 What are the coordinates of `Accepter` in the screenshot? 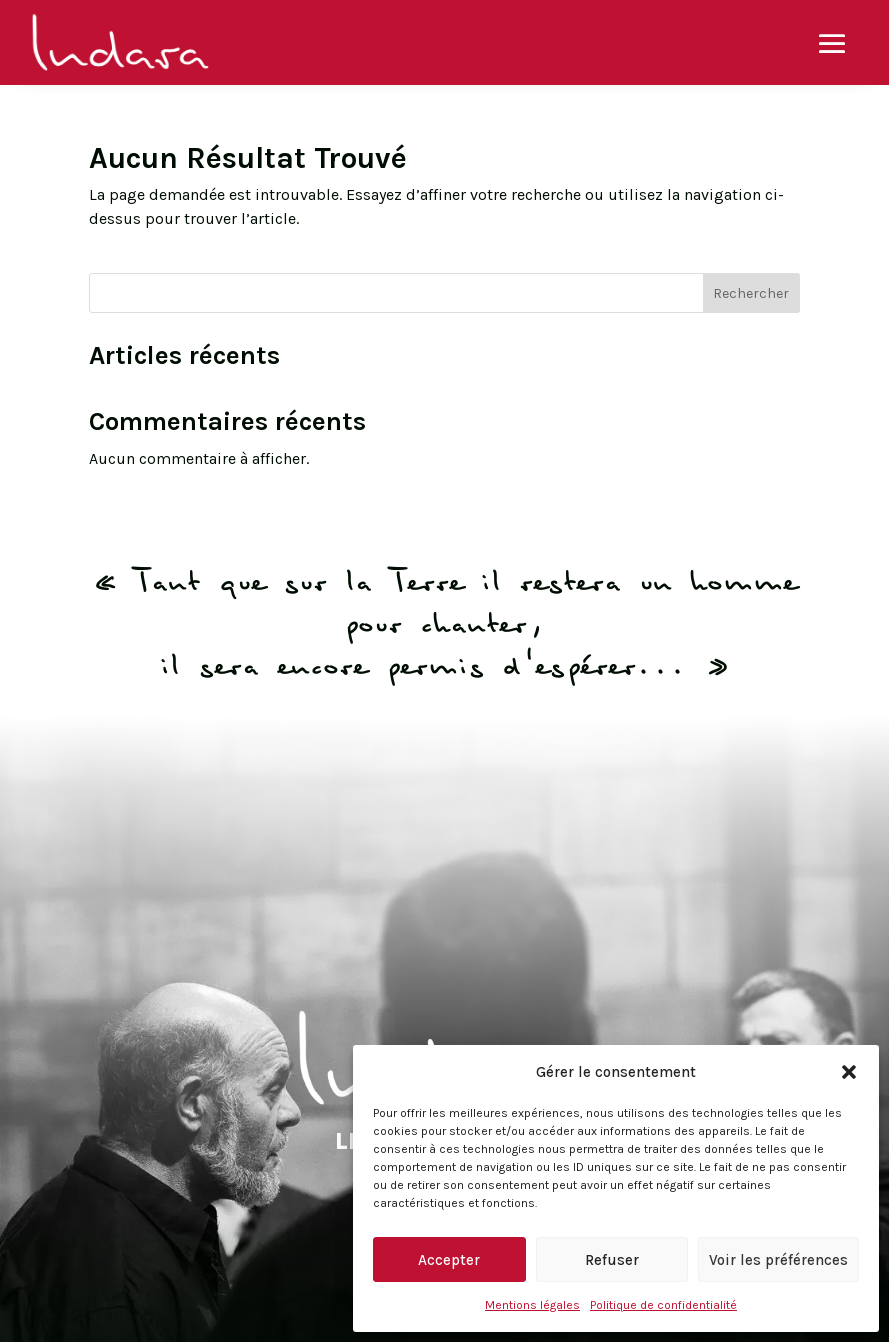 It's located at (449, 1260).